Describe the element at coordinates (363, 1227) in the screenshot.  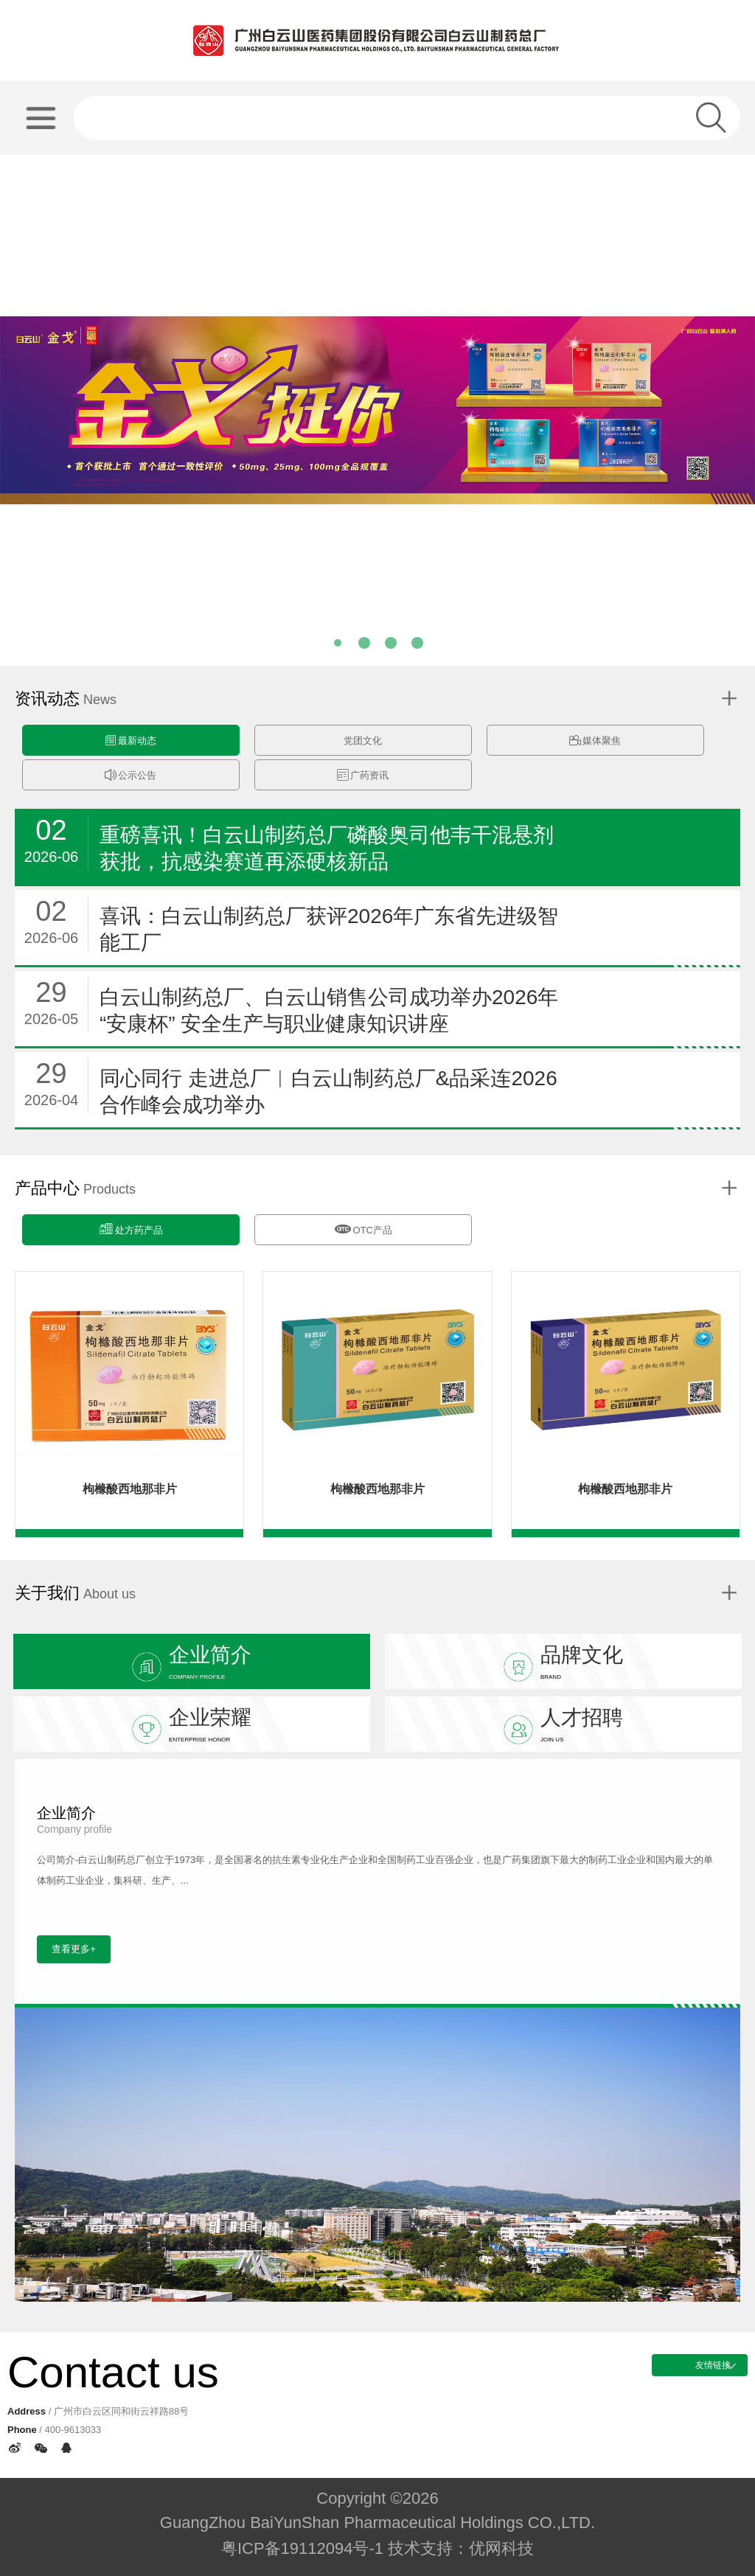
I see `OTC产品` at that location.